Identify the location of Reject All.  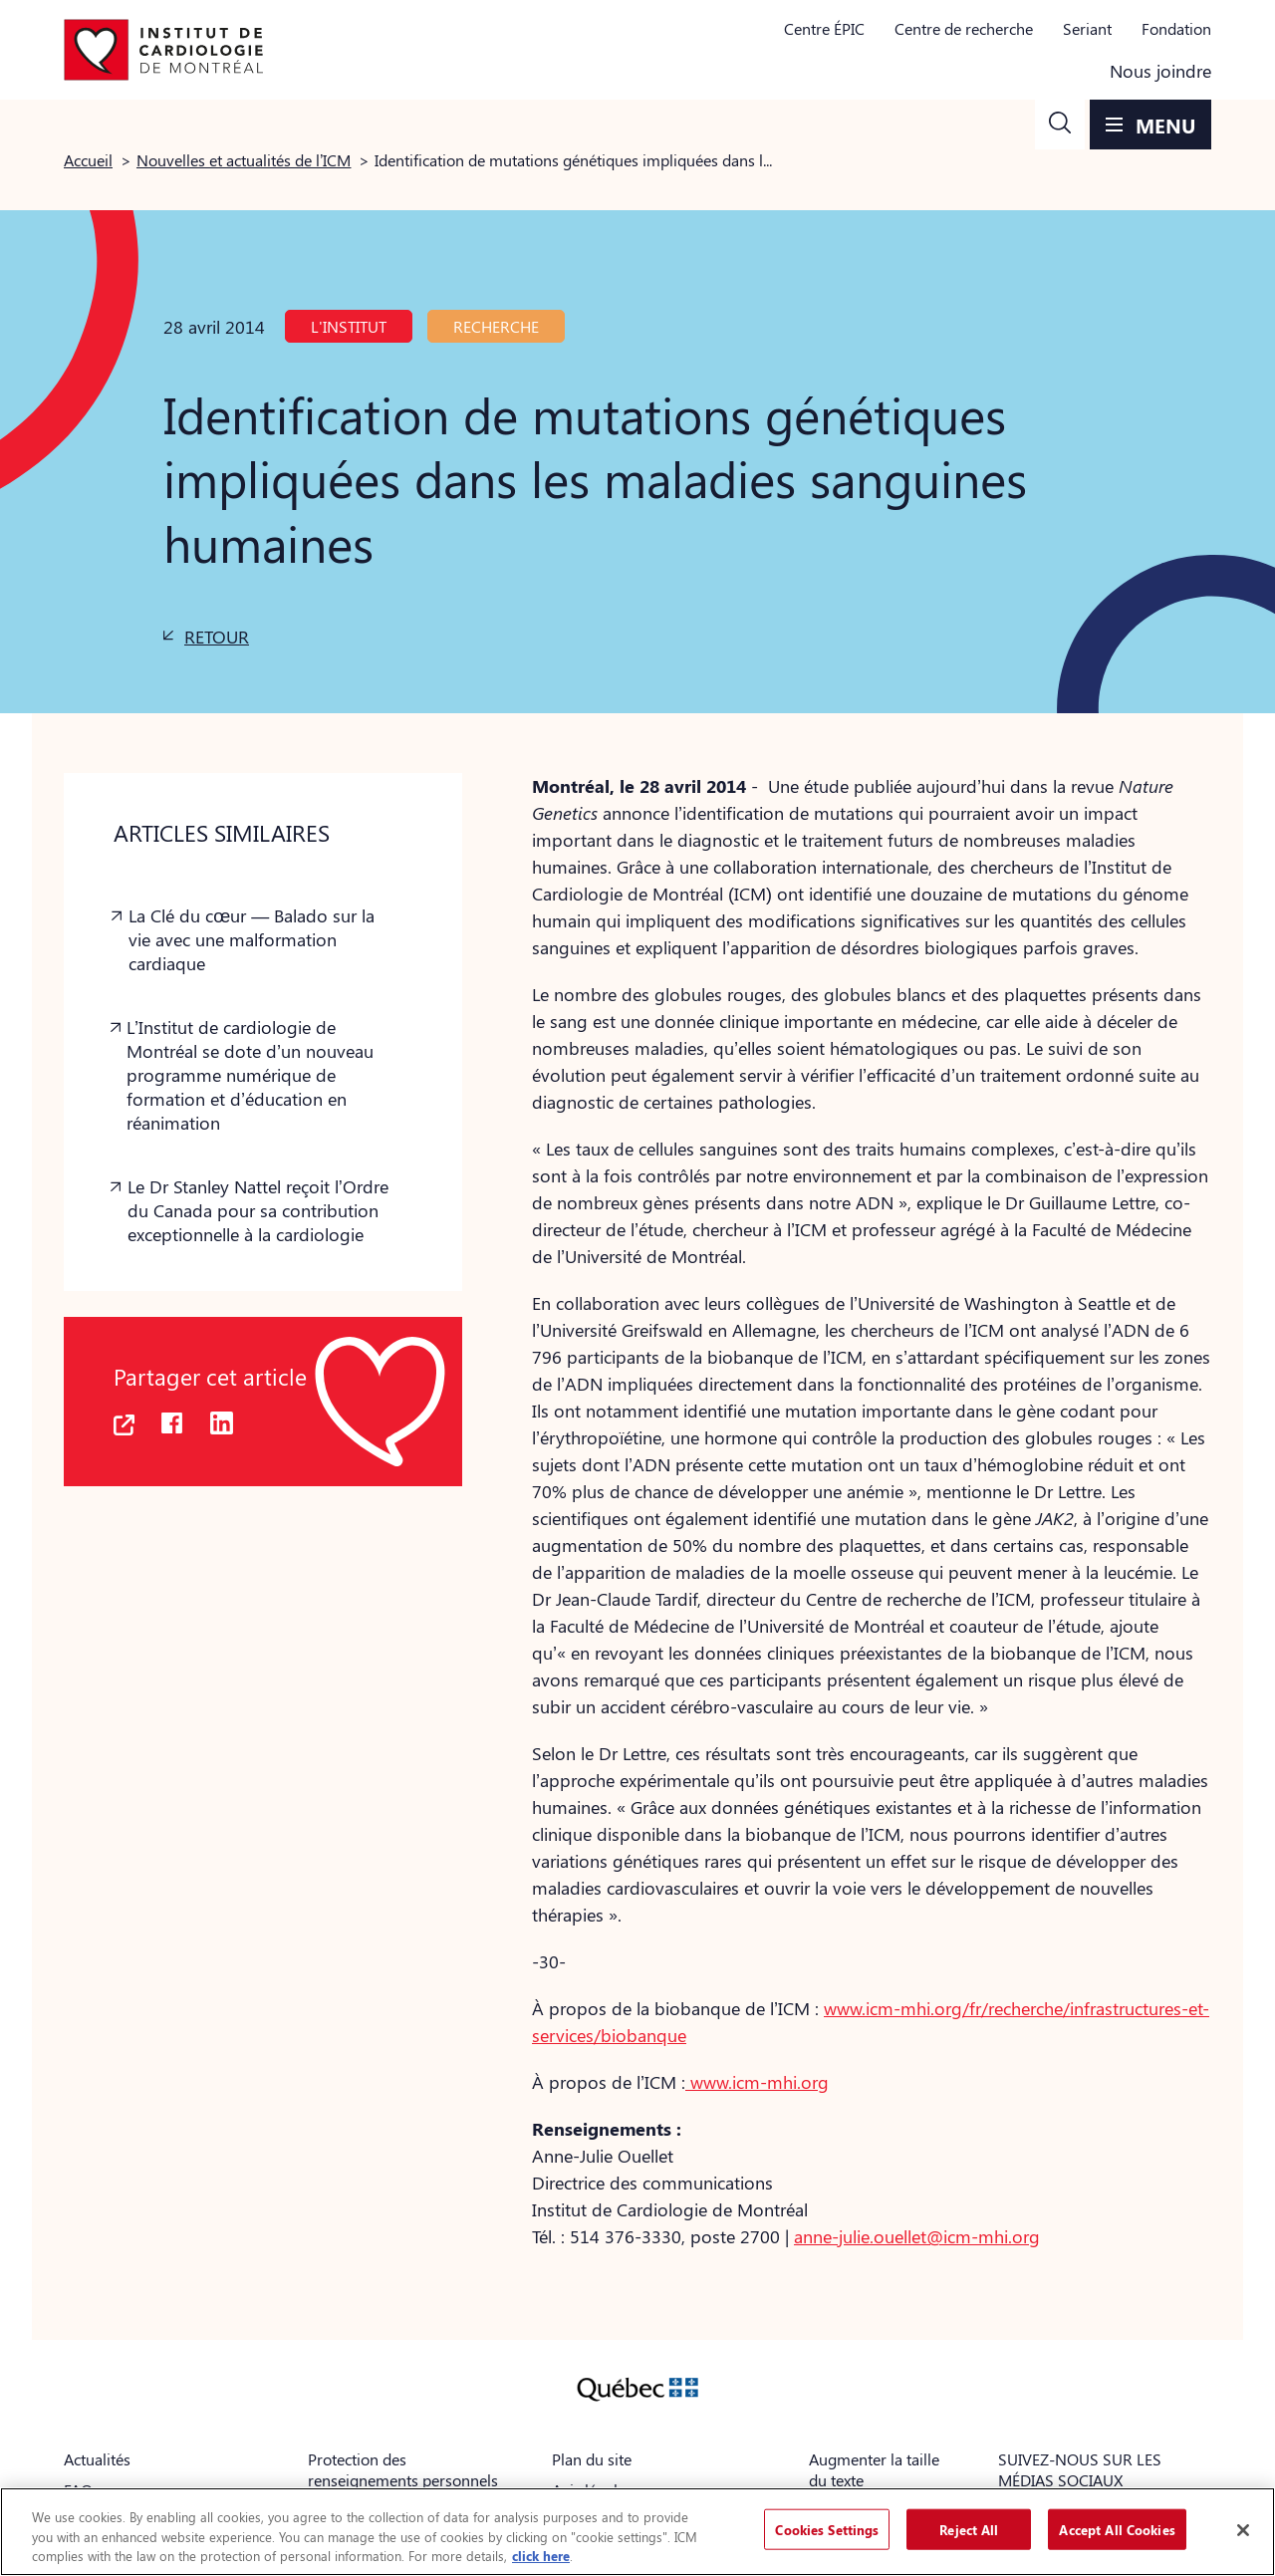
(968, 2528).